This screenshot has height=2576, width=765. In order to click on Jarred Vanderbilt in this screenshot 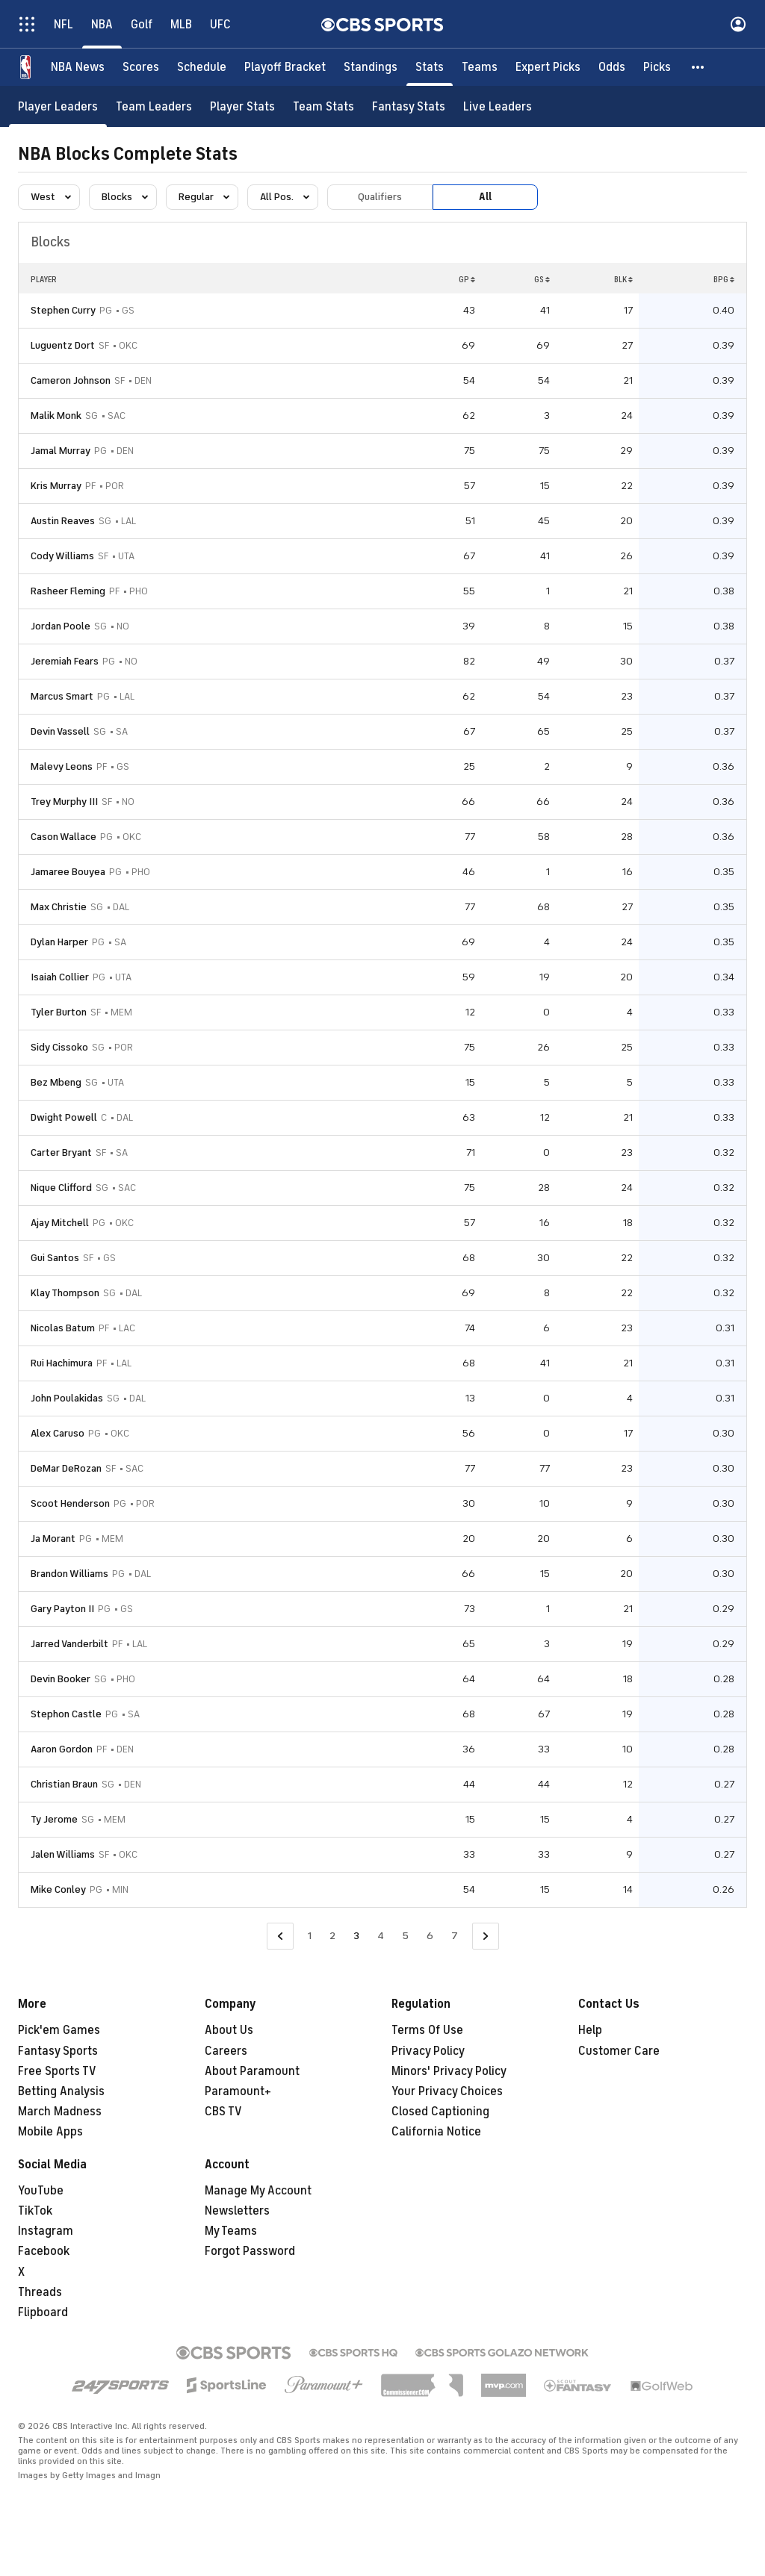, I will do `click(69, 1643)`.